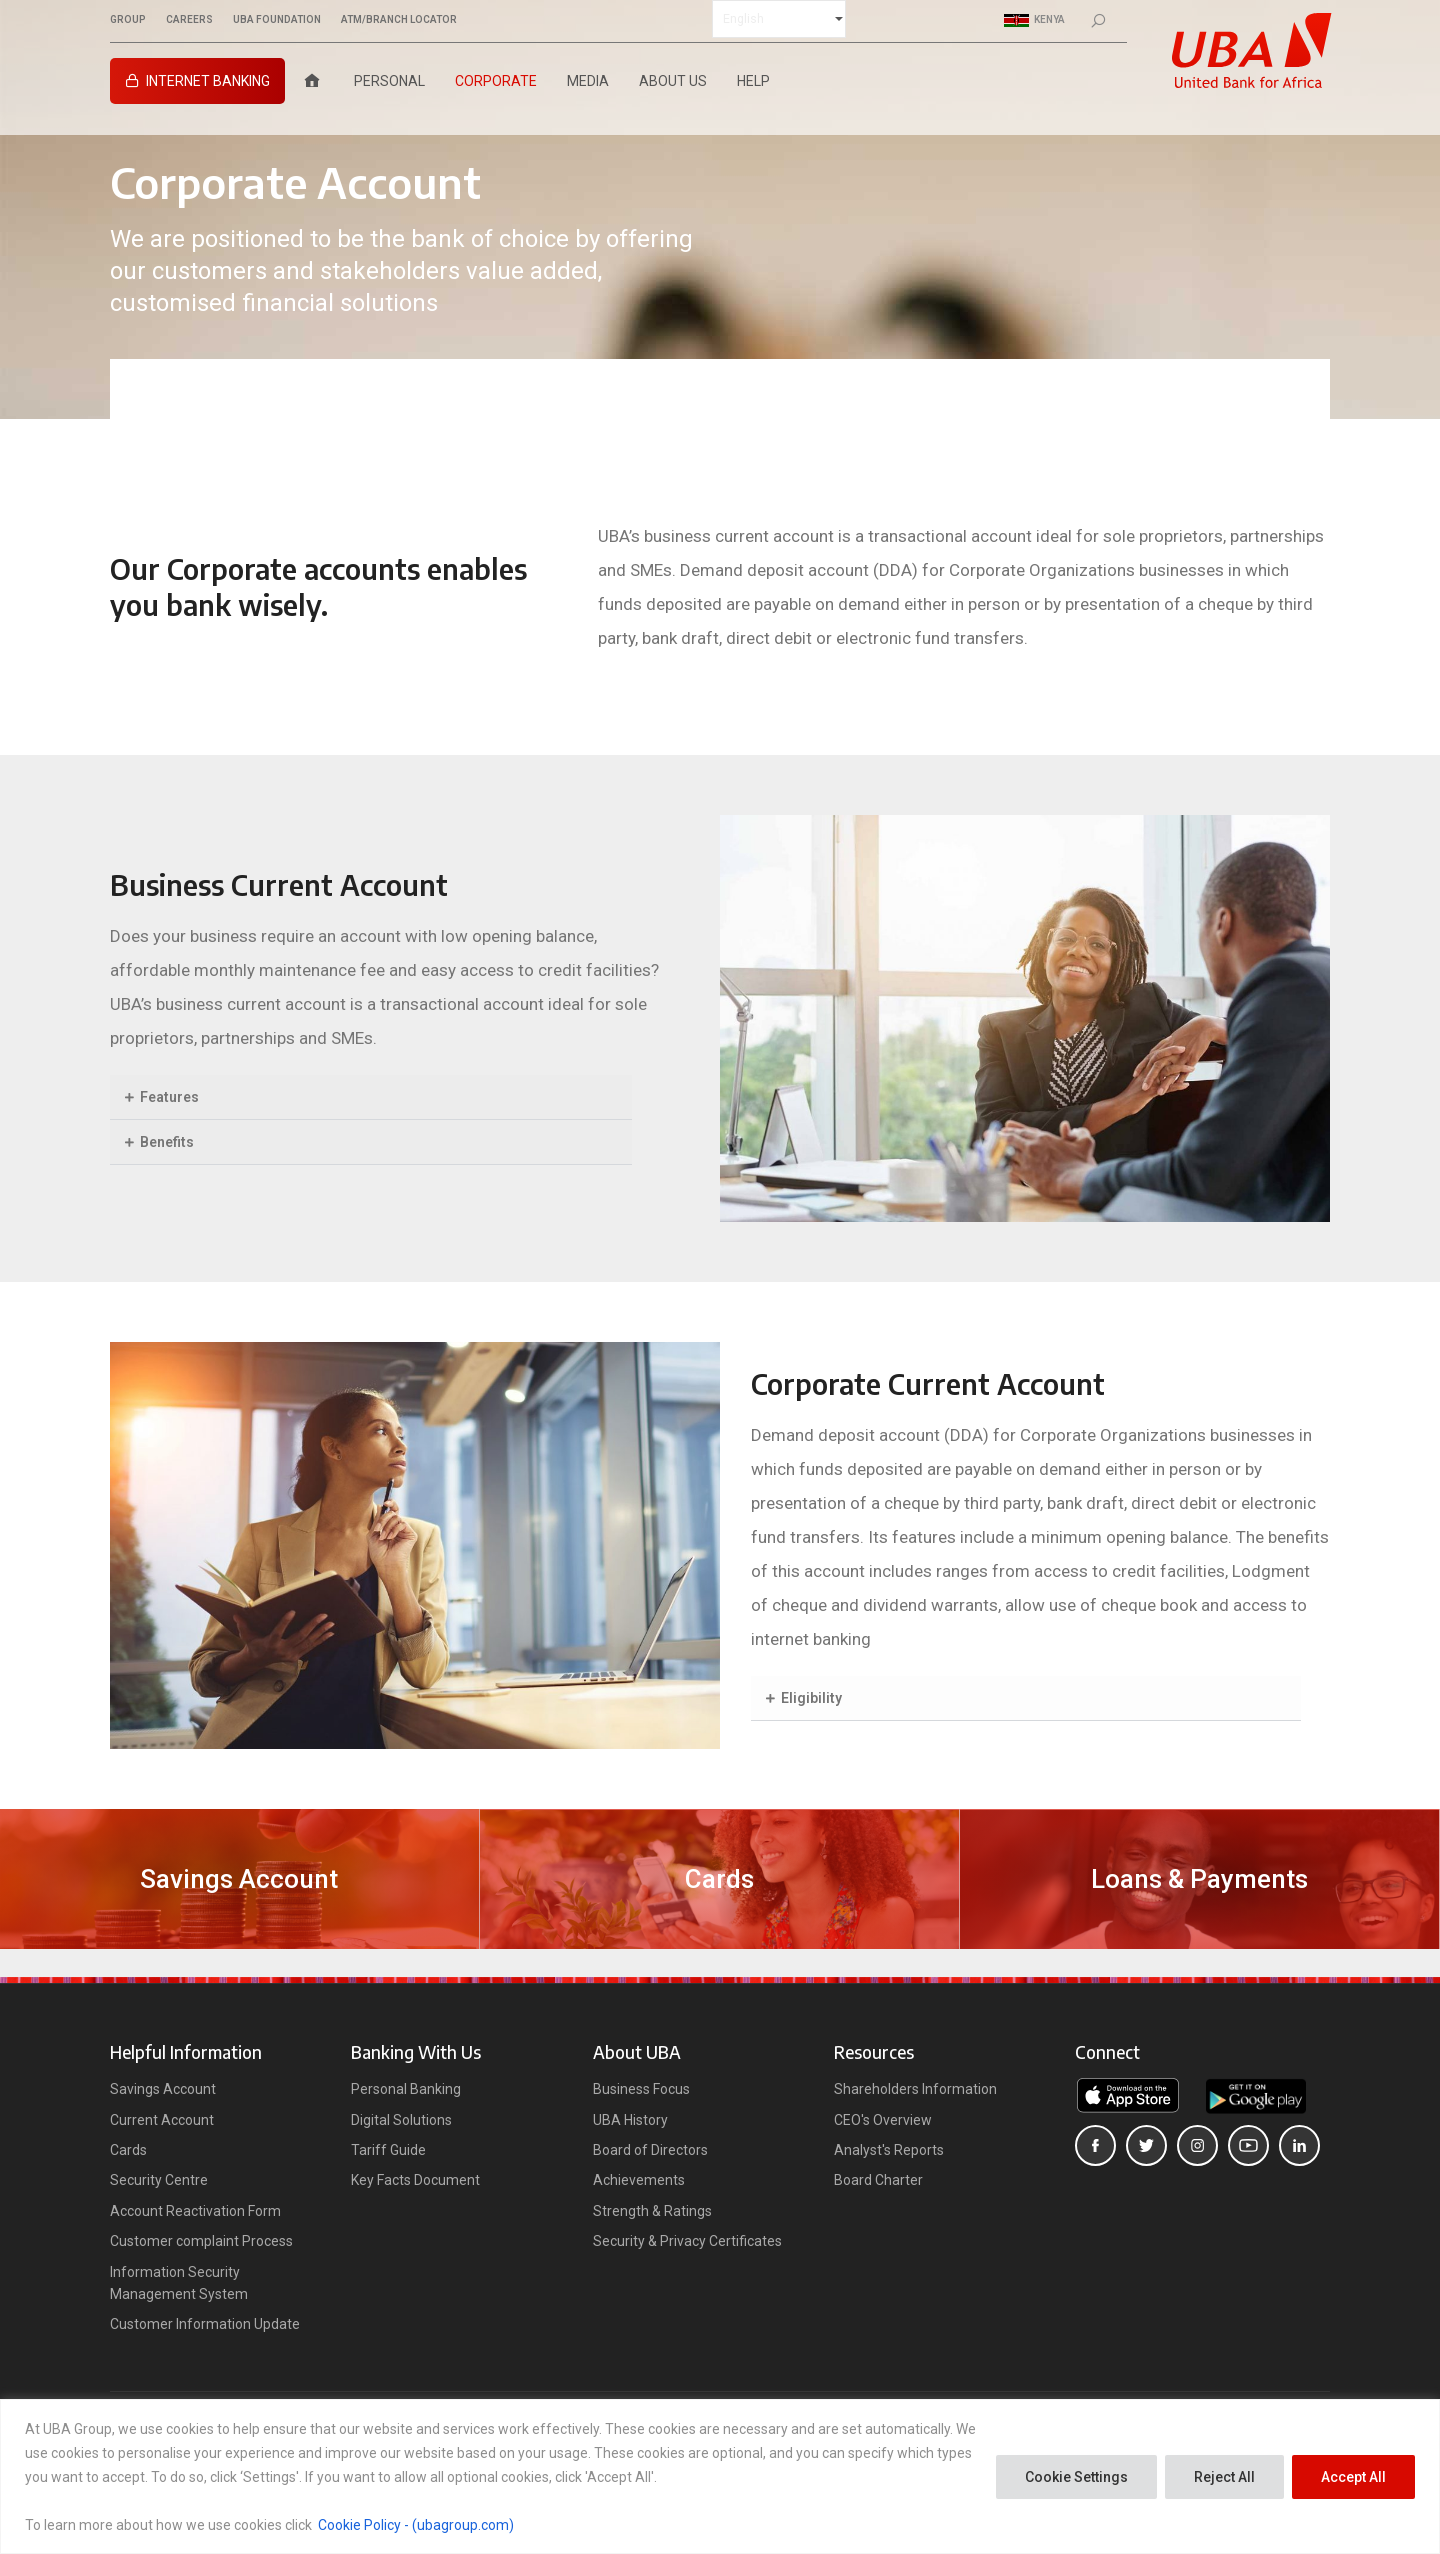 This screenshot has height=2554, width=1440. I want to click on Help, so click(753, 81).